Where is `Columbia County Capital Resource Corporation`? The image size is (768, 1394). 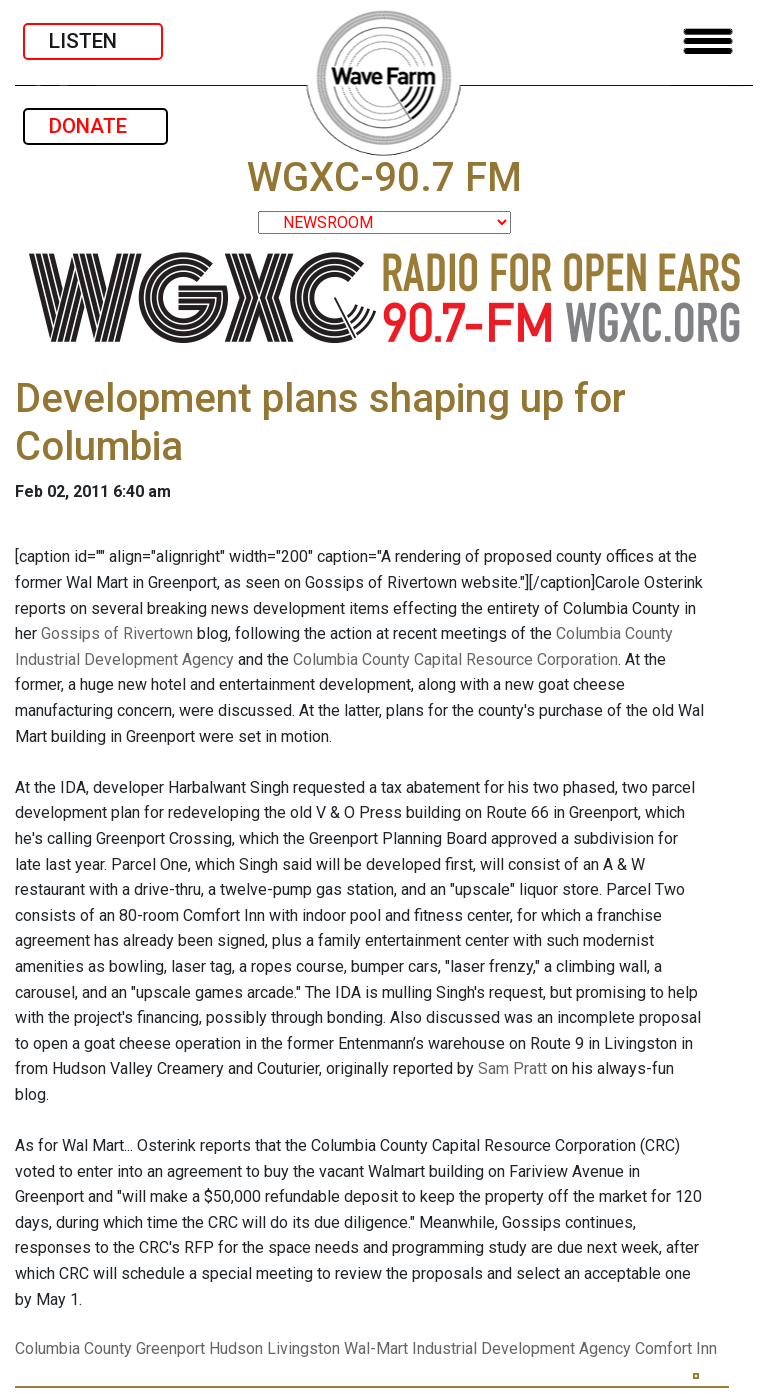
Columbia County Capital Resource Corporation is located at coordinates (455, 659).